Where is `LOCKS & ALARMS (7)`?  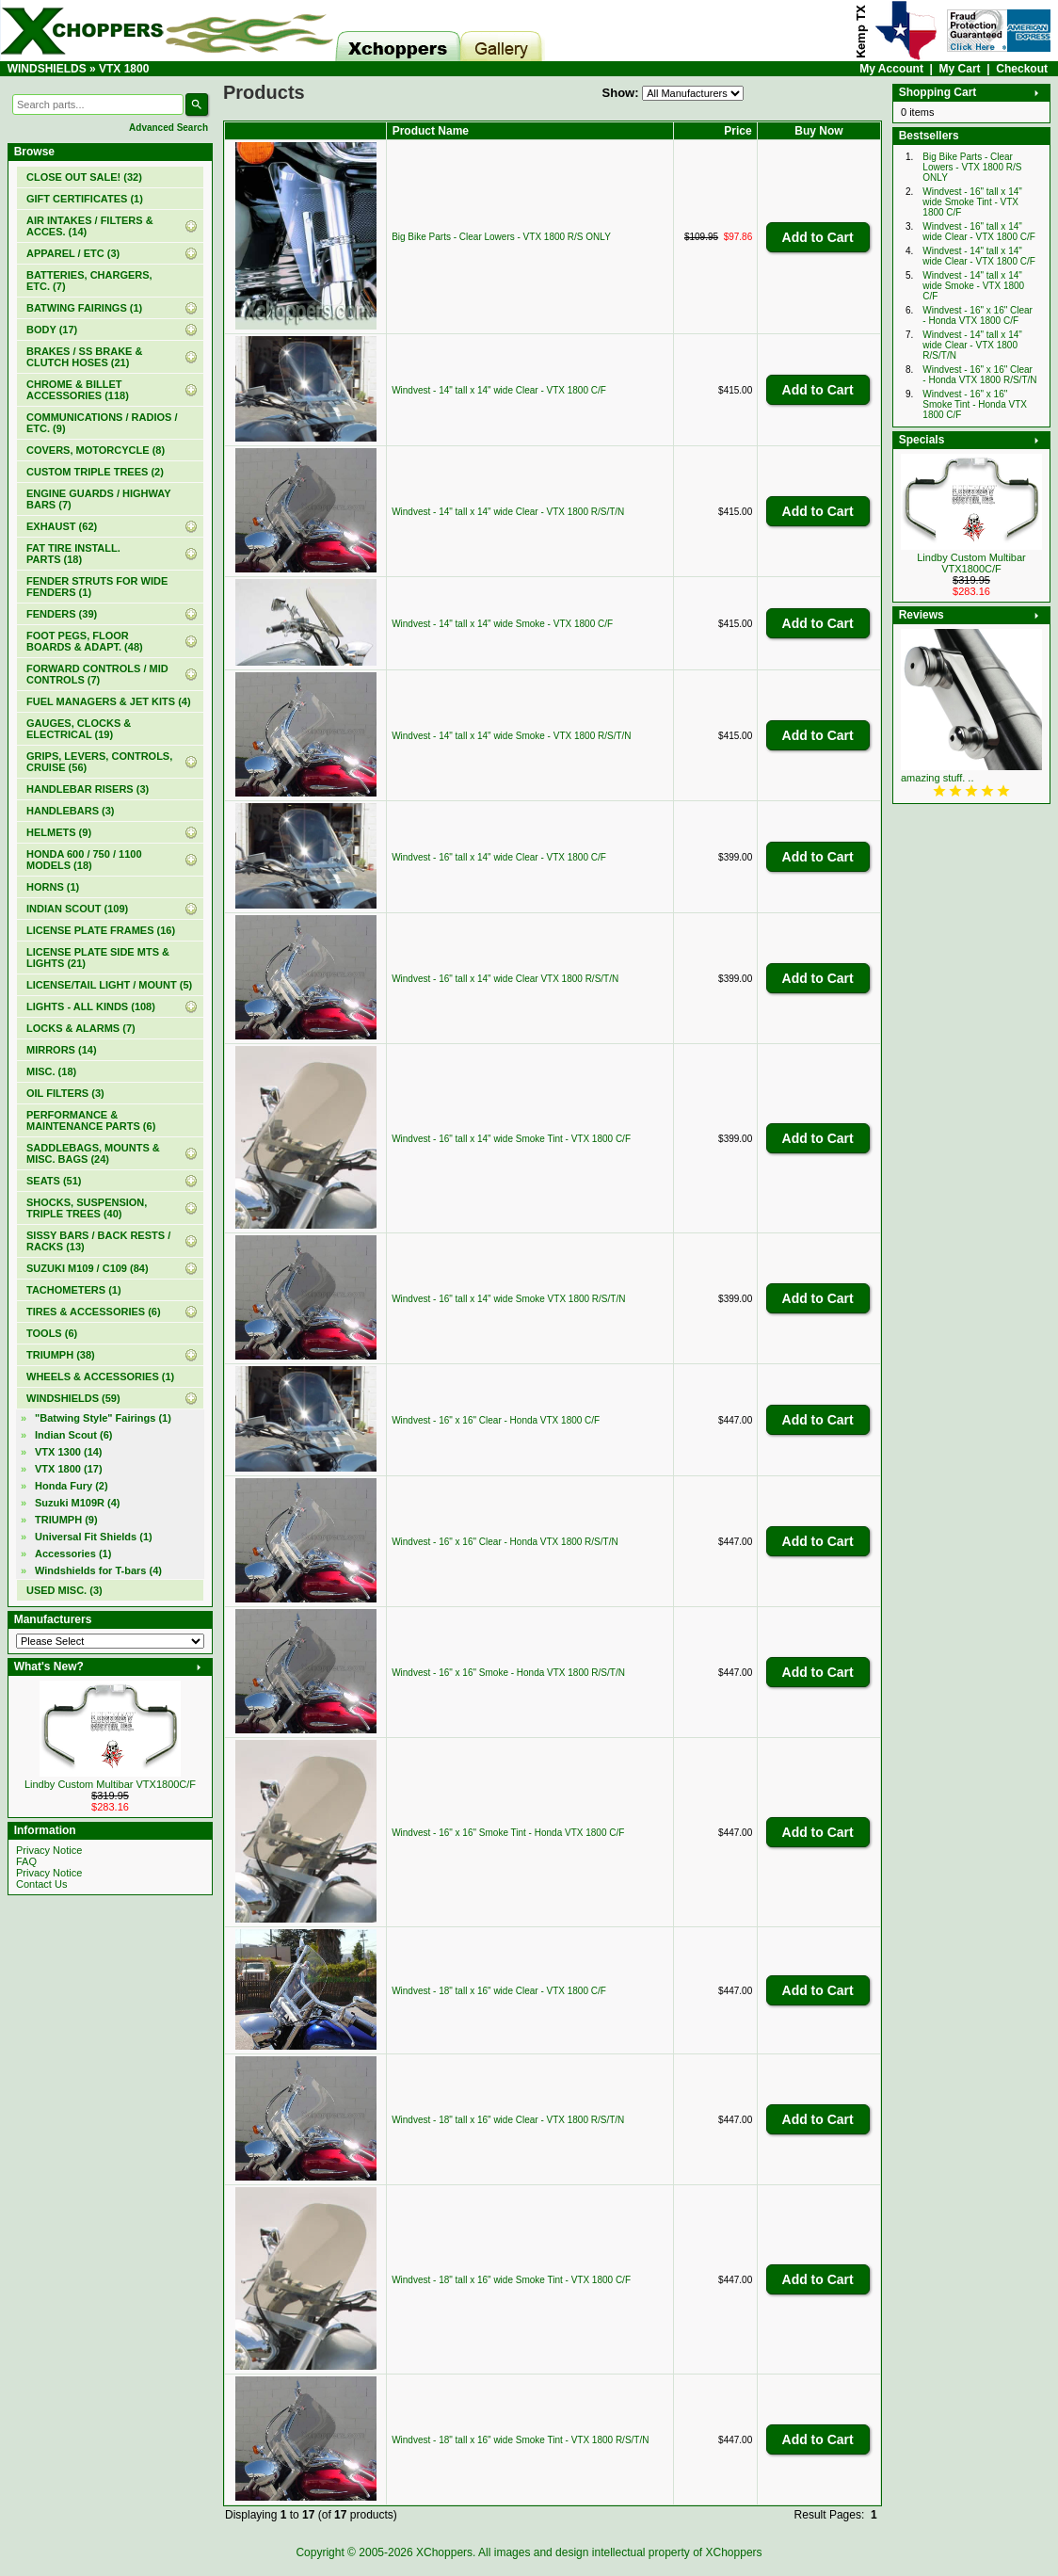
LOCKS & ALARMS (7) is located at coordinates (81, 1028).